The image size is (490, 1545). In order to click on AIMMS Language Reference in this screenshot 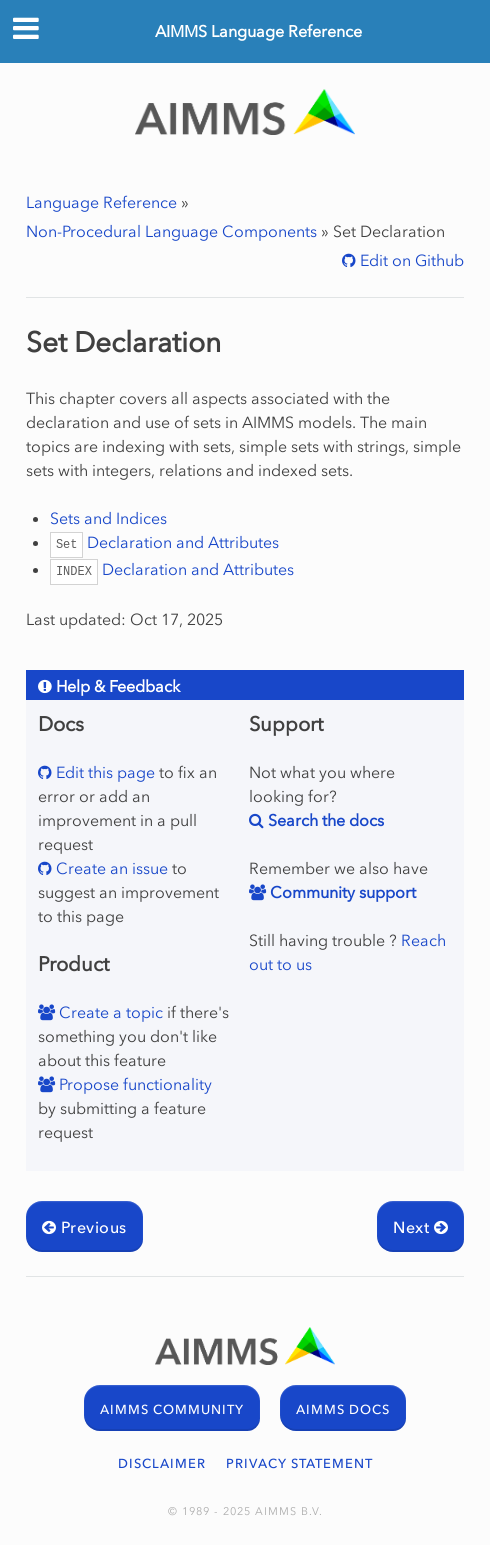, I will do `click(258, 31)`.